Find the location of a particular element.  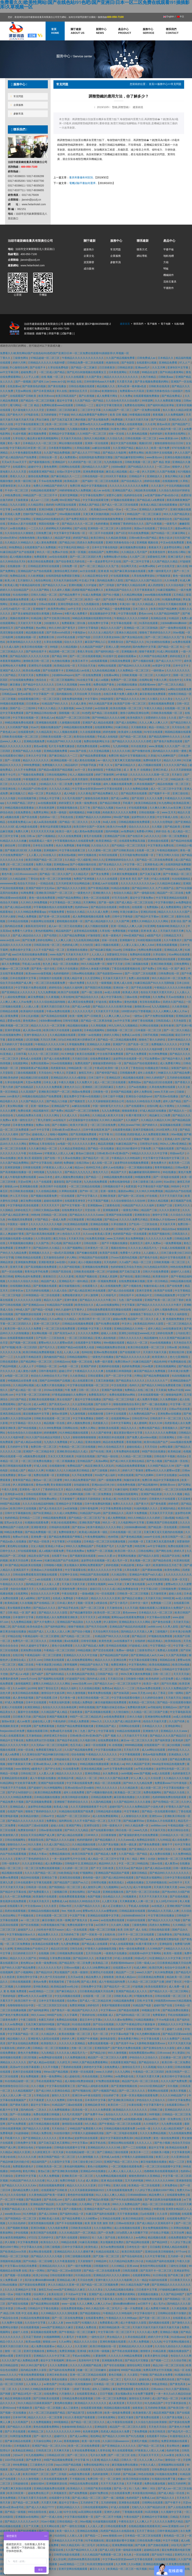

美女视频永久黄网站免费观看国产 is located at coordinates (84, 1565).